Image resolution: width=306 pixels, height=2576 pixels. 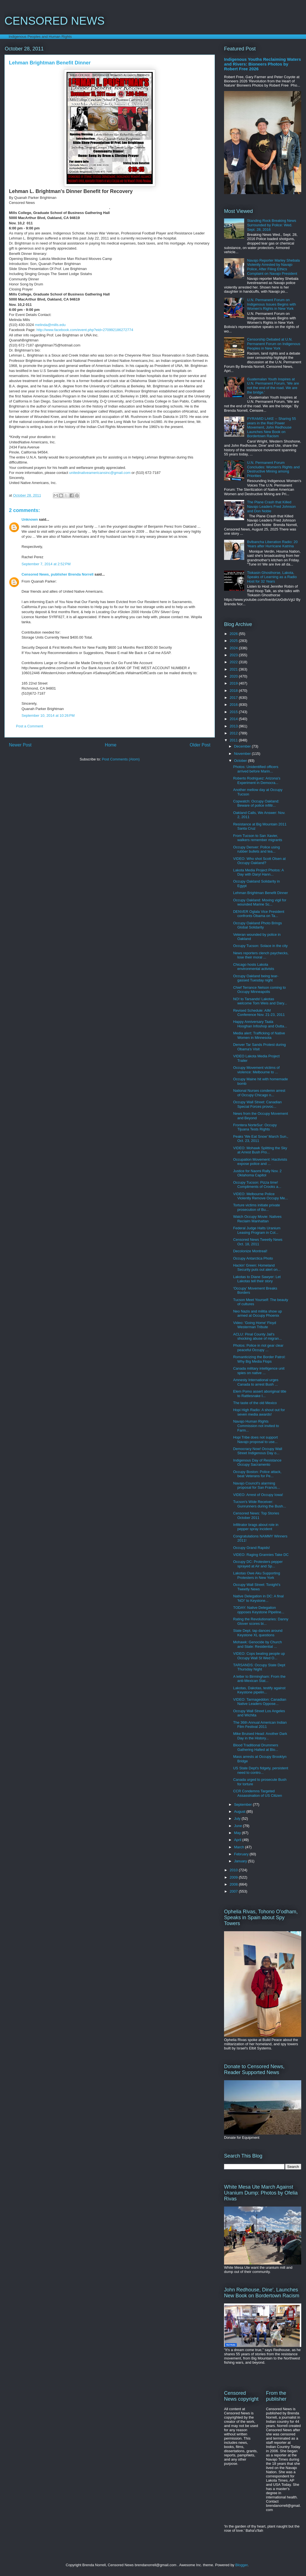 What do you see at coordinates (259, 1359) in the screenshot?
I see `Romanticizing the Border Patrol: Why Big Media Flops` at bounding box center [259, 1359].